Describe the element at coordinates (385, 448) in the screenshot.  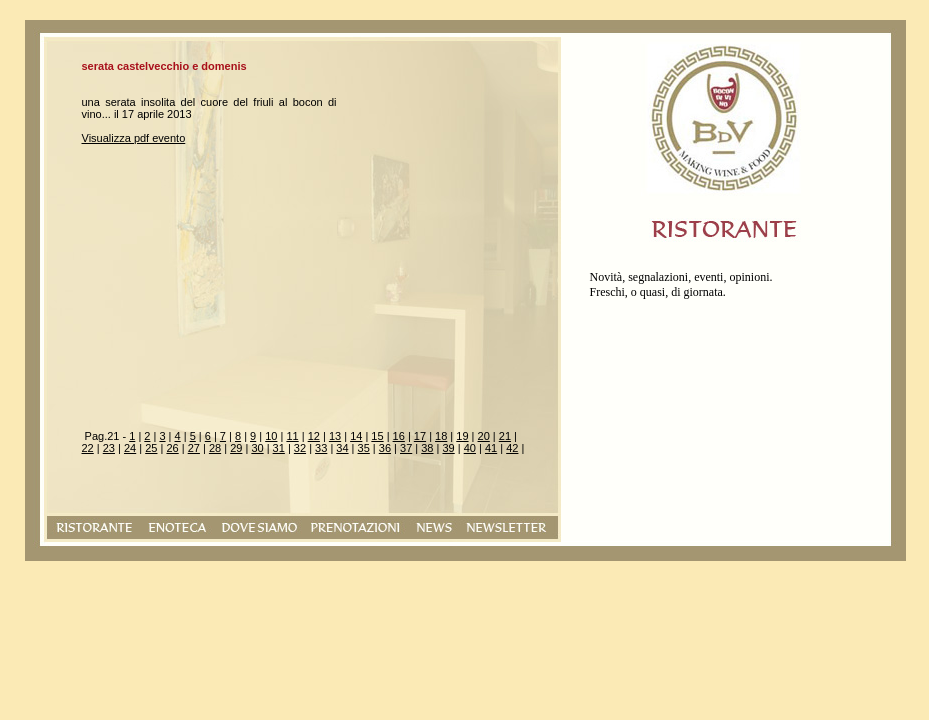
I see `36` at that location.